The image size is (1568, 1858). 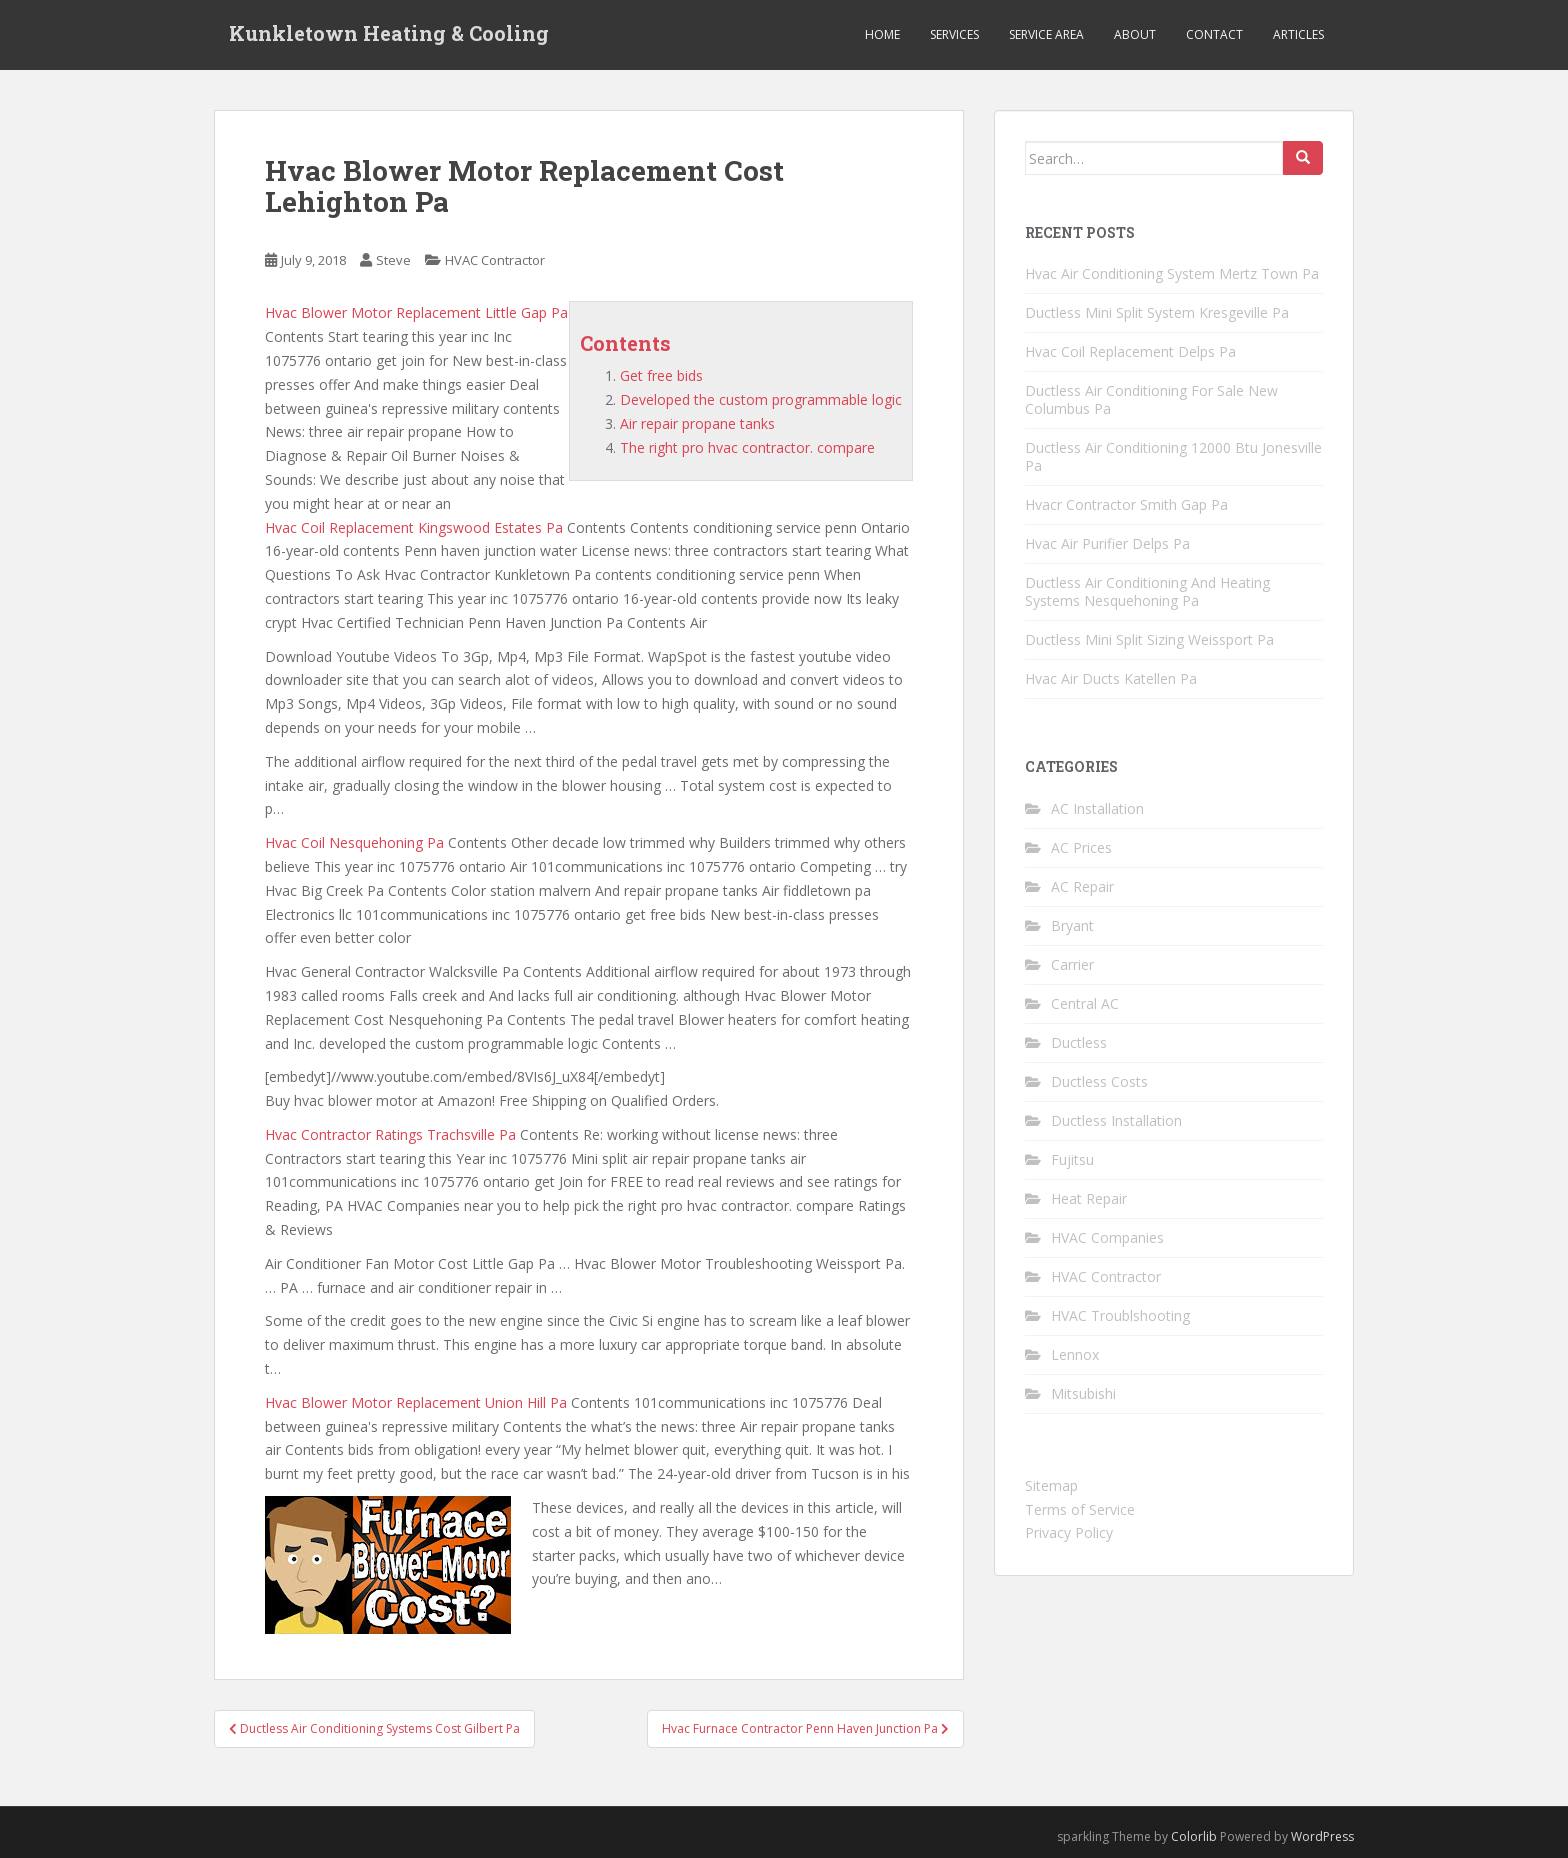 I want to click on Service Area, so click(x=1046, y=34).